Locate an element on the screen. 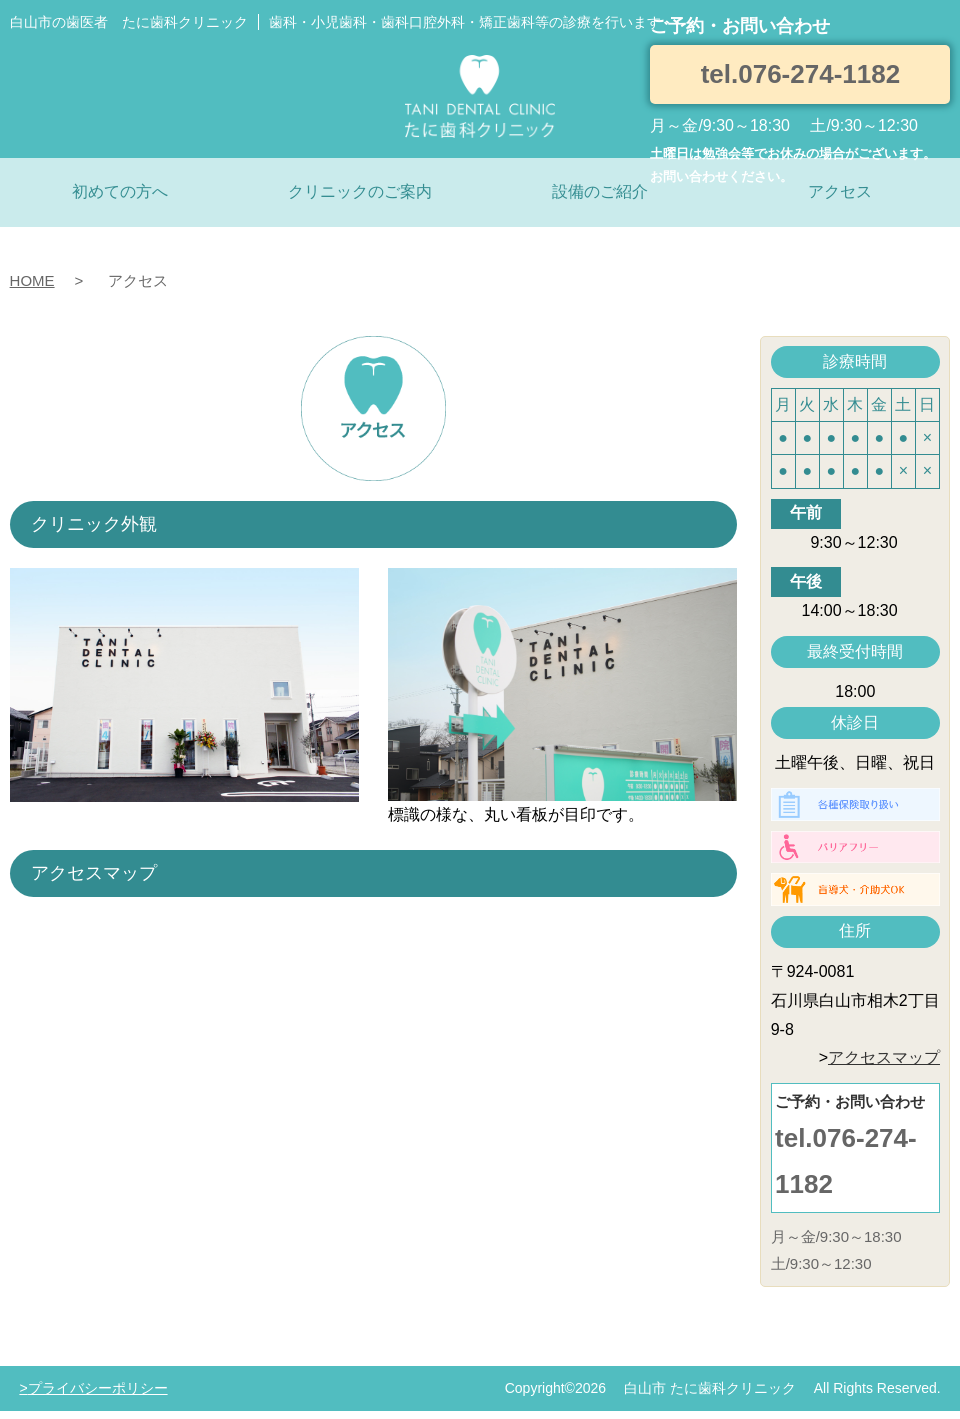  クリニックのご案内 is located at coordinates (360, 191).